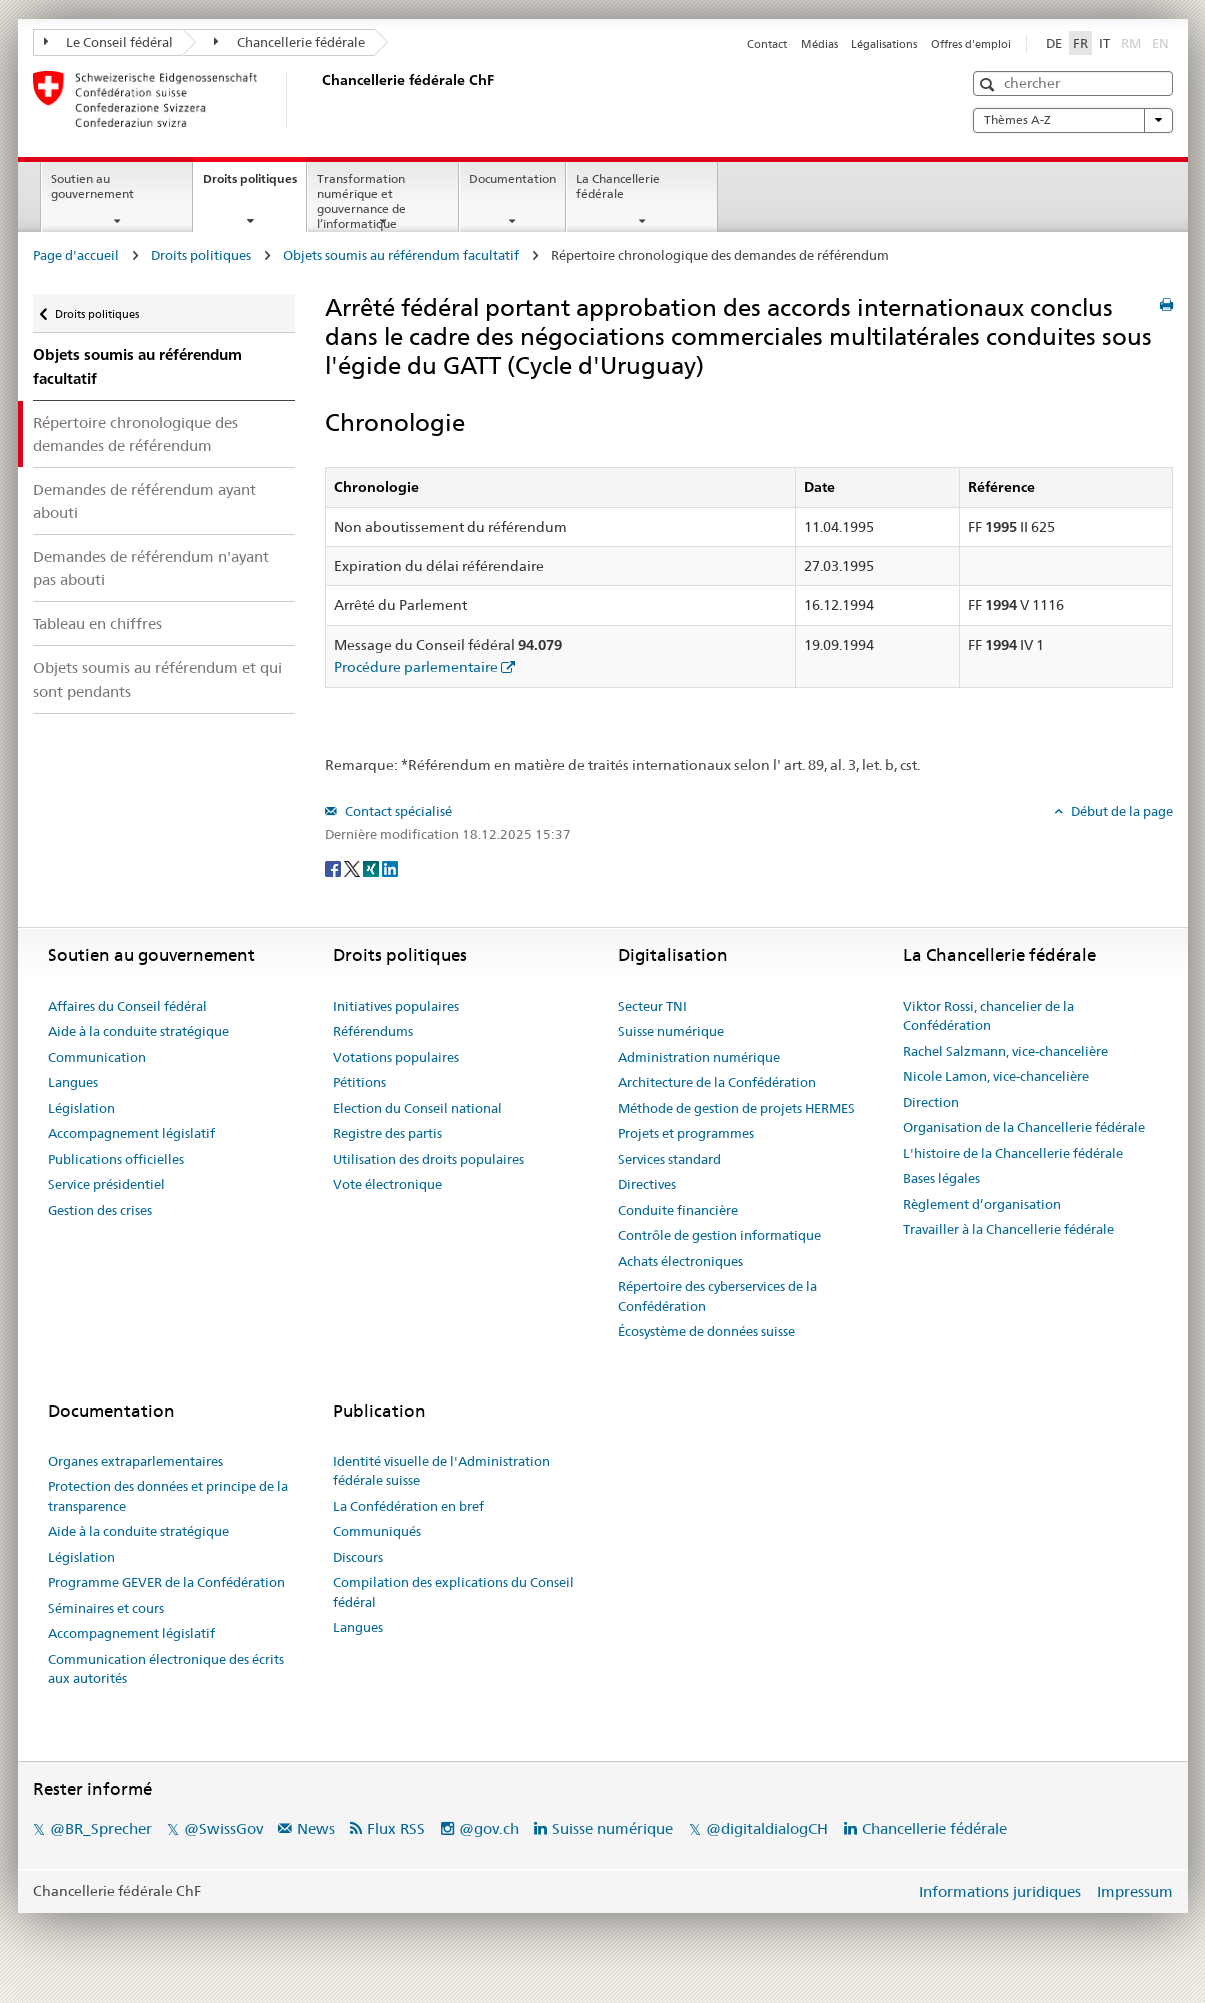  I want to click on Secteur TNI, so click(652, 1006).